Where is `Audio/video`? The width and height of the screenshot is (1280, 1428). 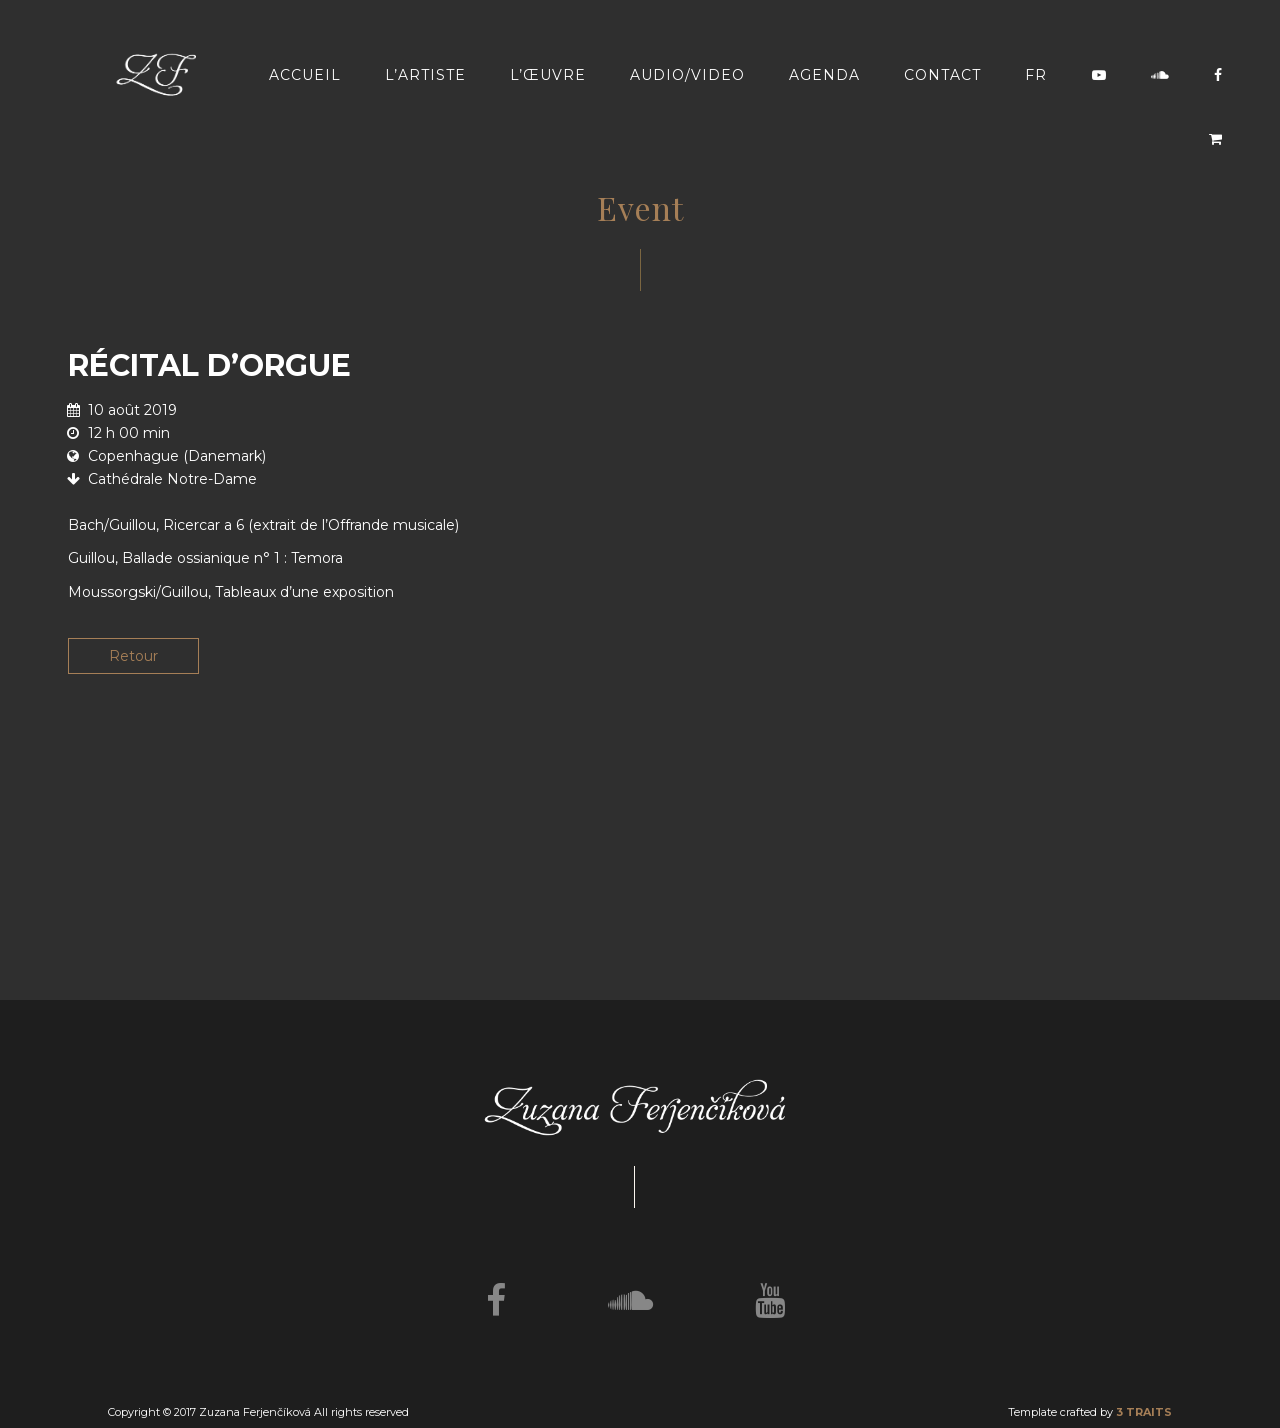 Audio/video is located at coordinates (687, 75).